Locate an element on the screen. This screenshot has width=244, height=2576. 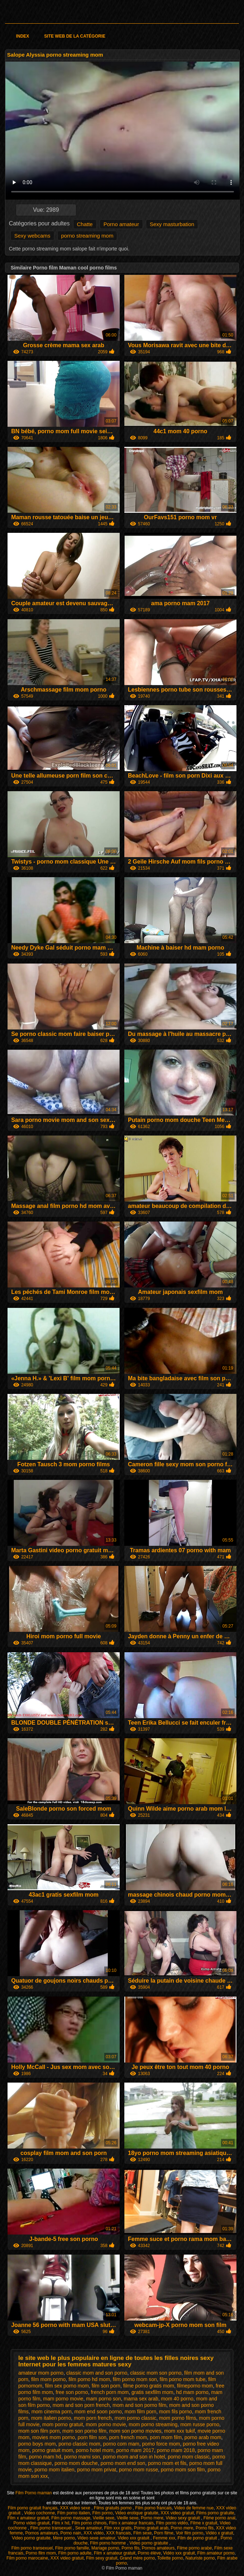
gratis sexfilm mom is located at coordinates (152, 2392).